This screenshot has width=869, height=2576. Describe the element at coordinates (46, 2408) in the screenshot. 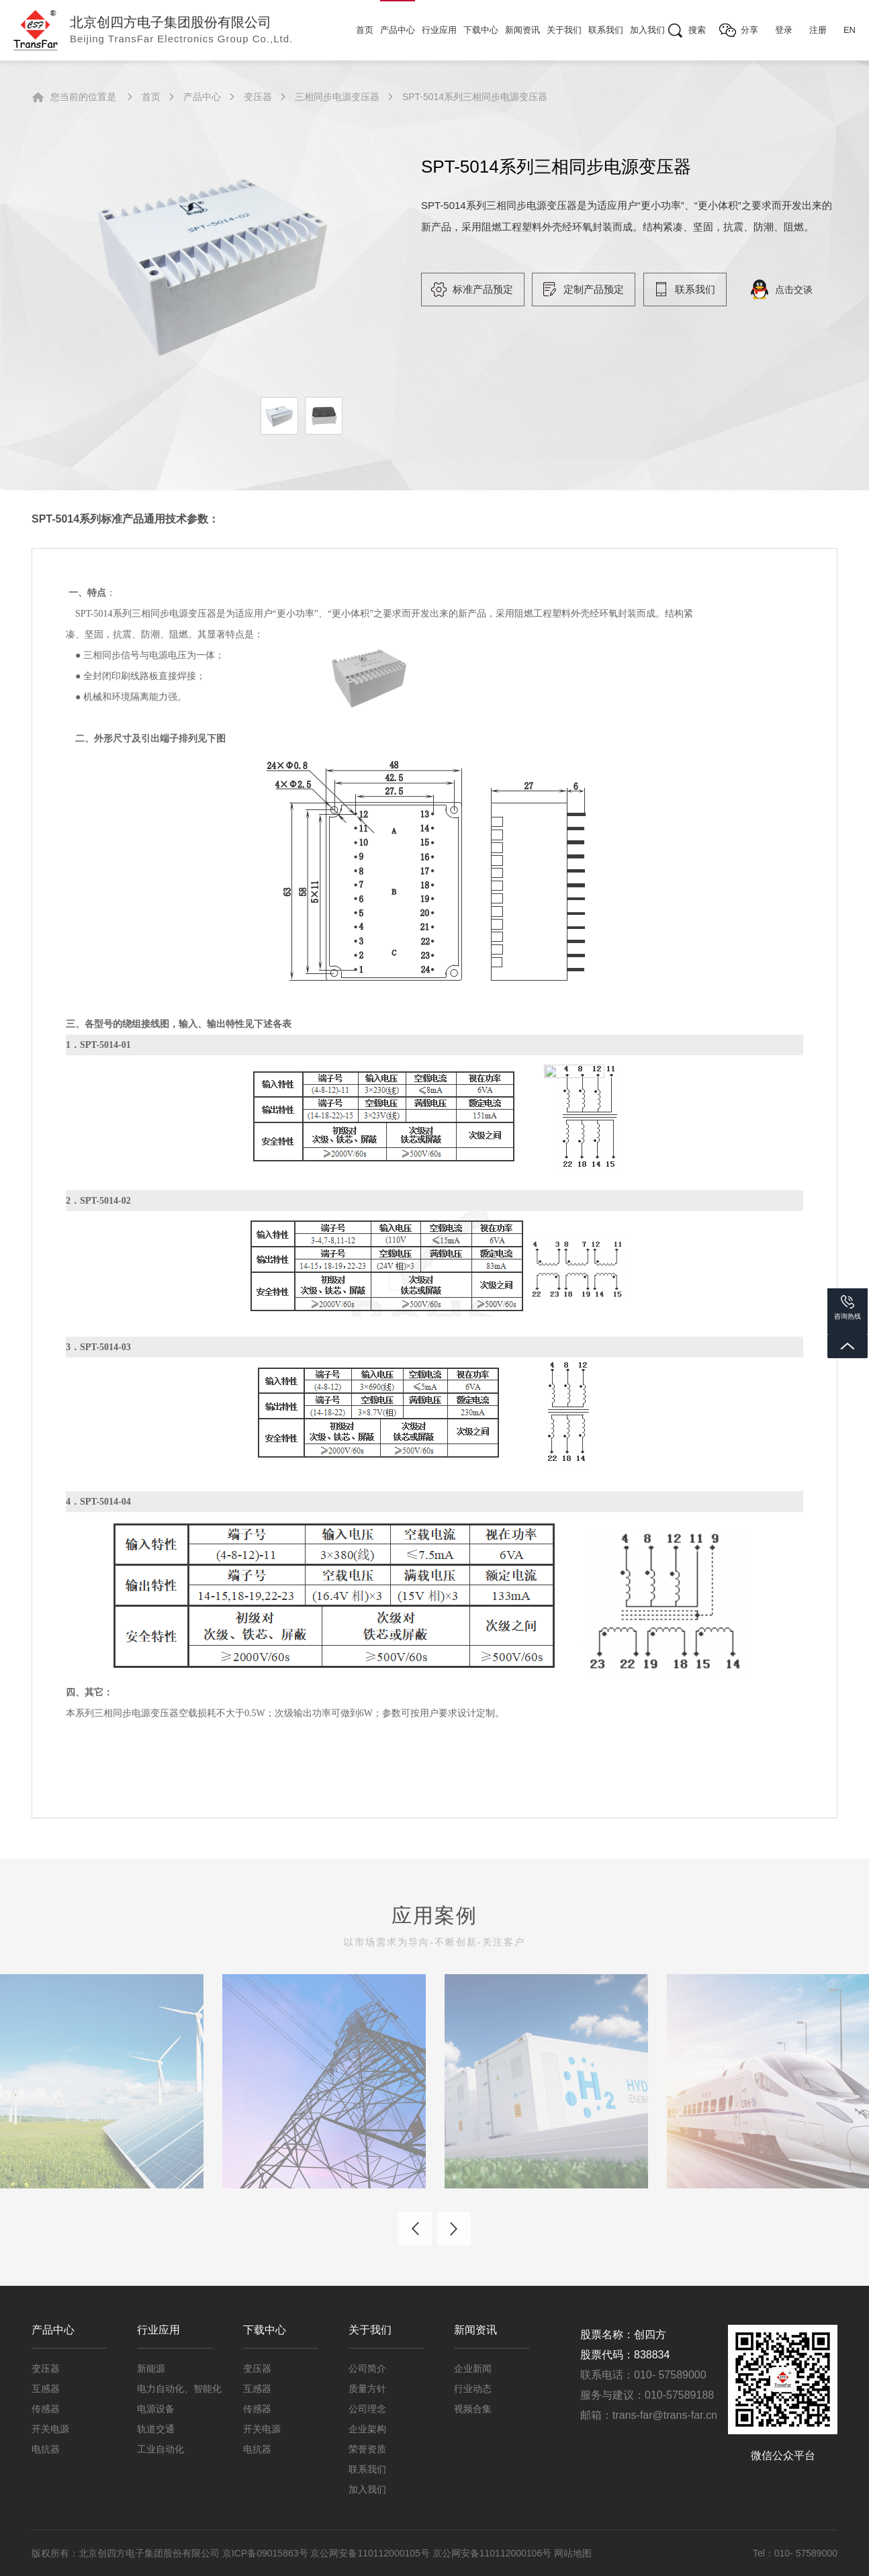

I see `传感器` at that location.